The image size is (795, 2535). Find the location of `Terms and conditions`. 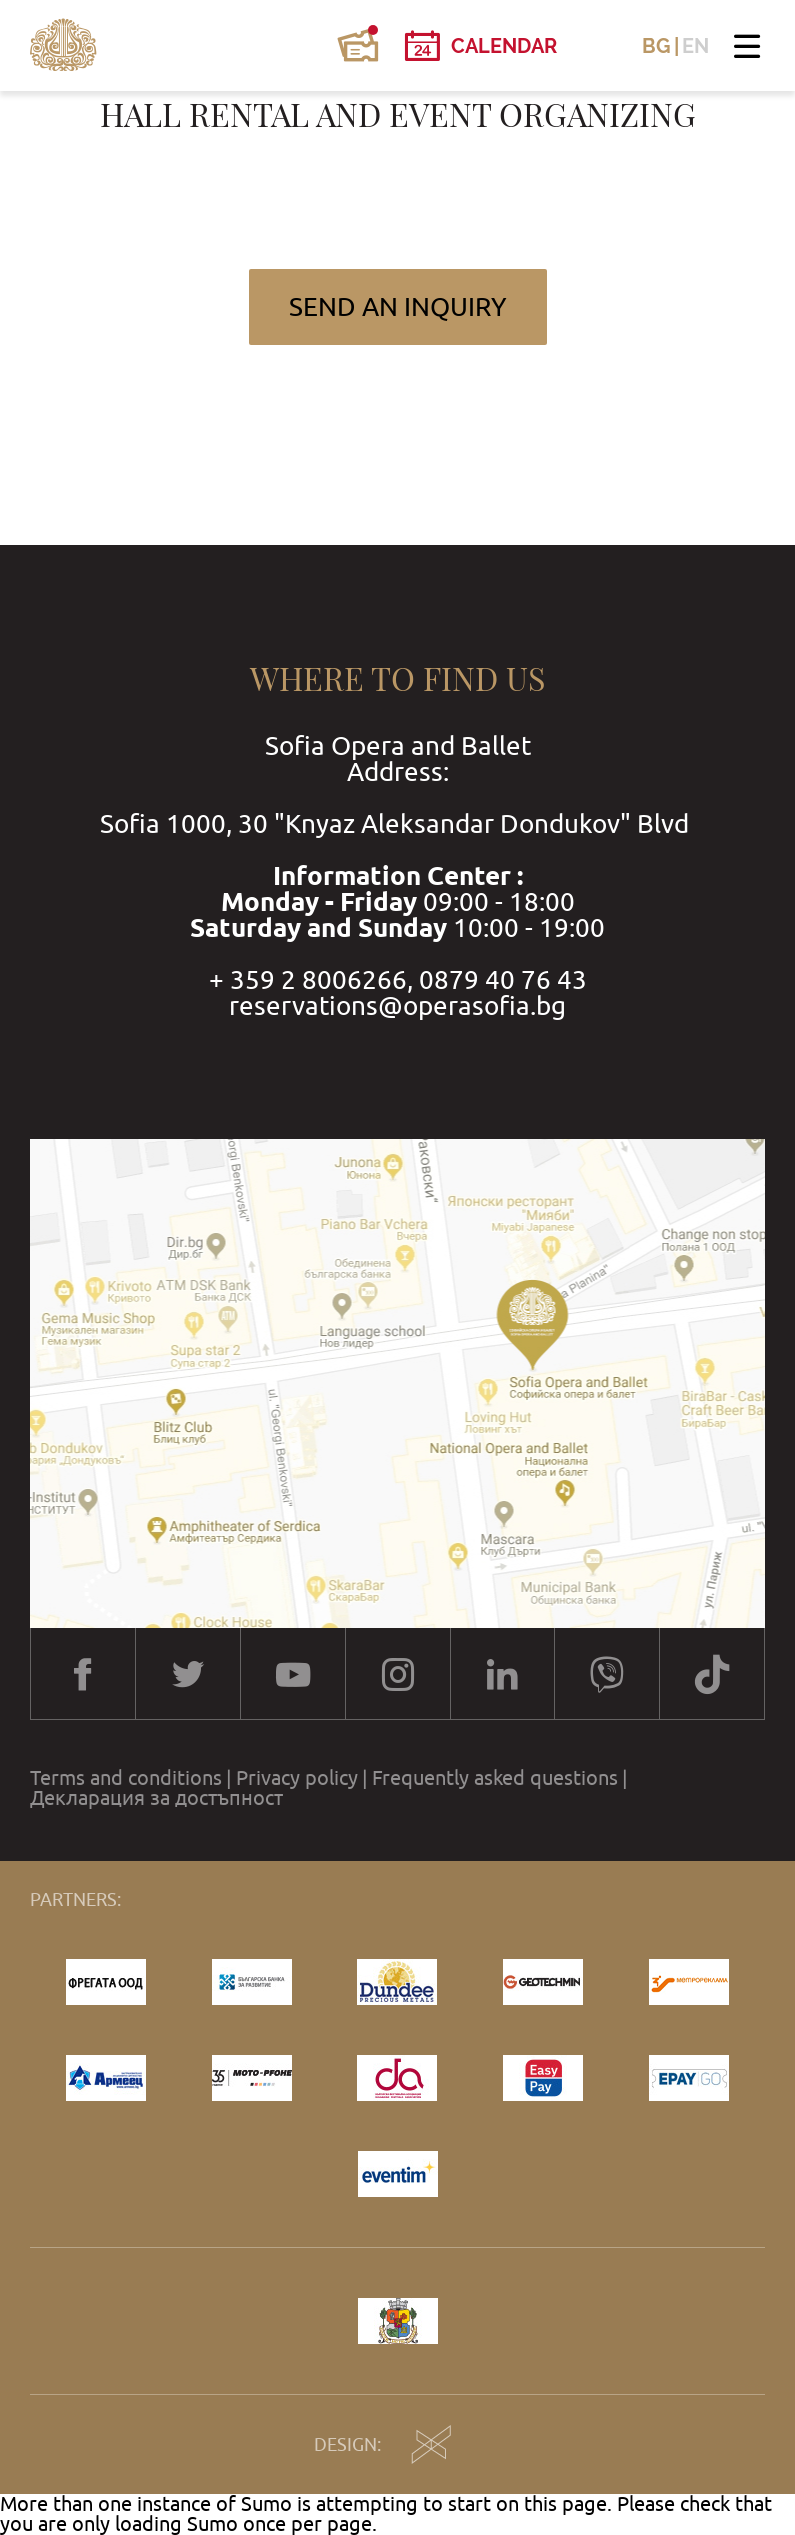

Terms and conditions is located at coordinates (126, 1778).